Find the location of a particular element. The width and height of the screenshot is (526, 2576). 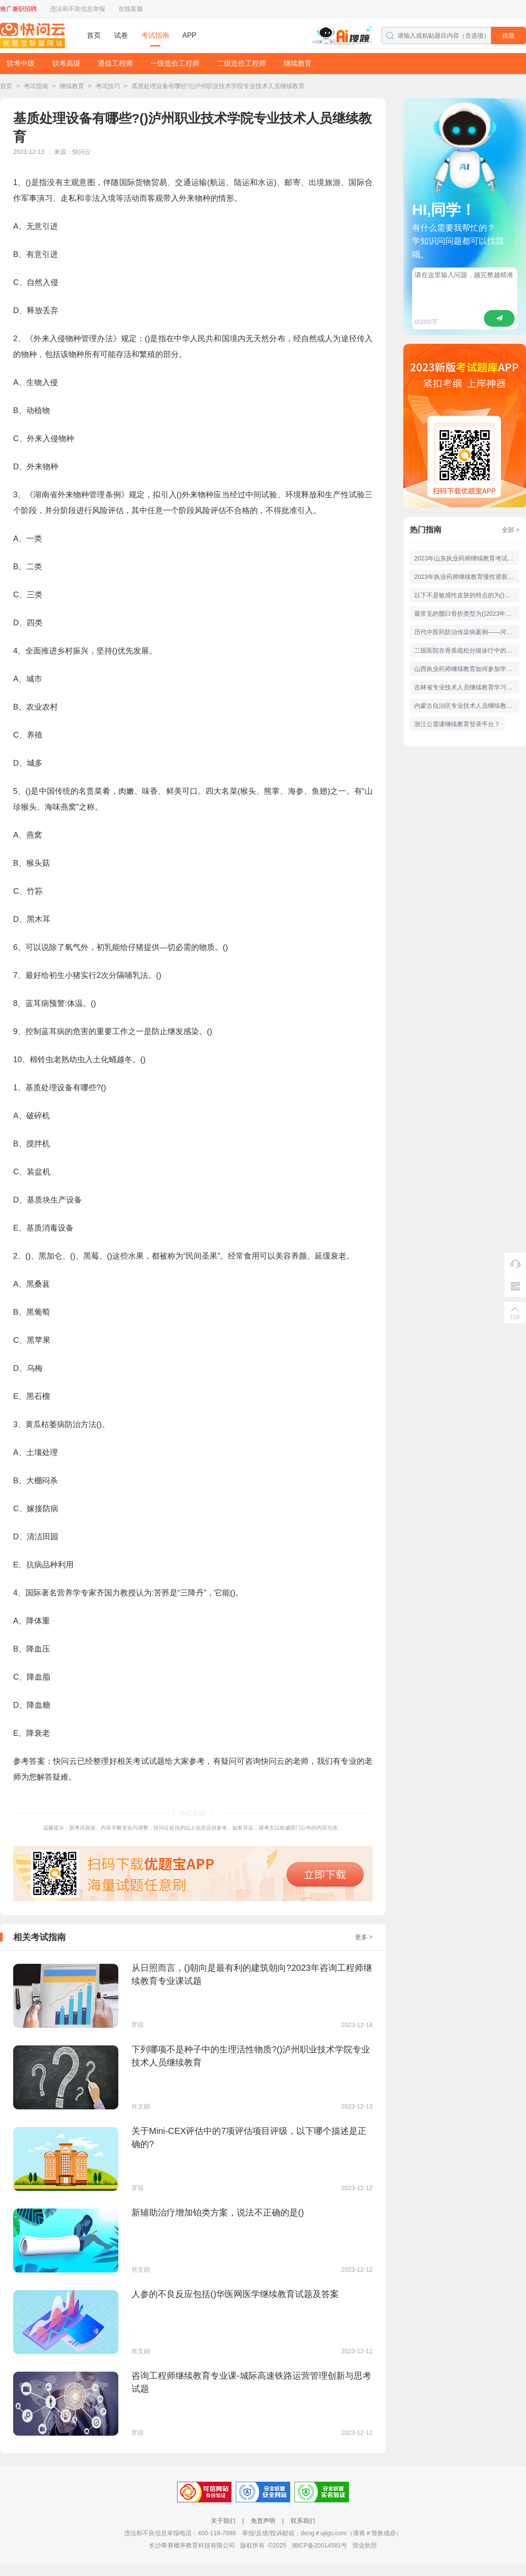

长沙希赛概率教育科技有限公司 is located at coordinates (192, 2545).